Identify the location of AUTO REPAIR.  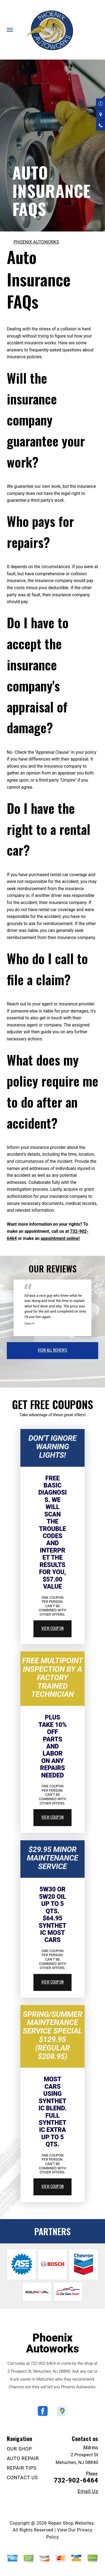
(23, 2458).